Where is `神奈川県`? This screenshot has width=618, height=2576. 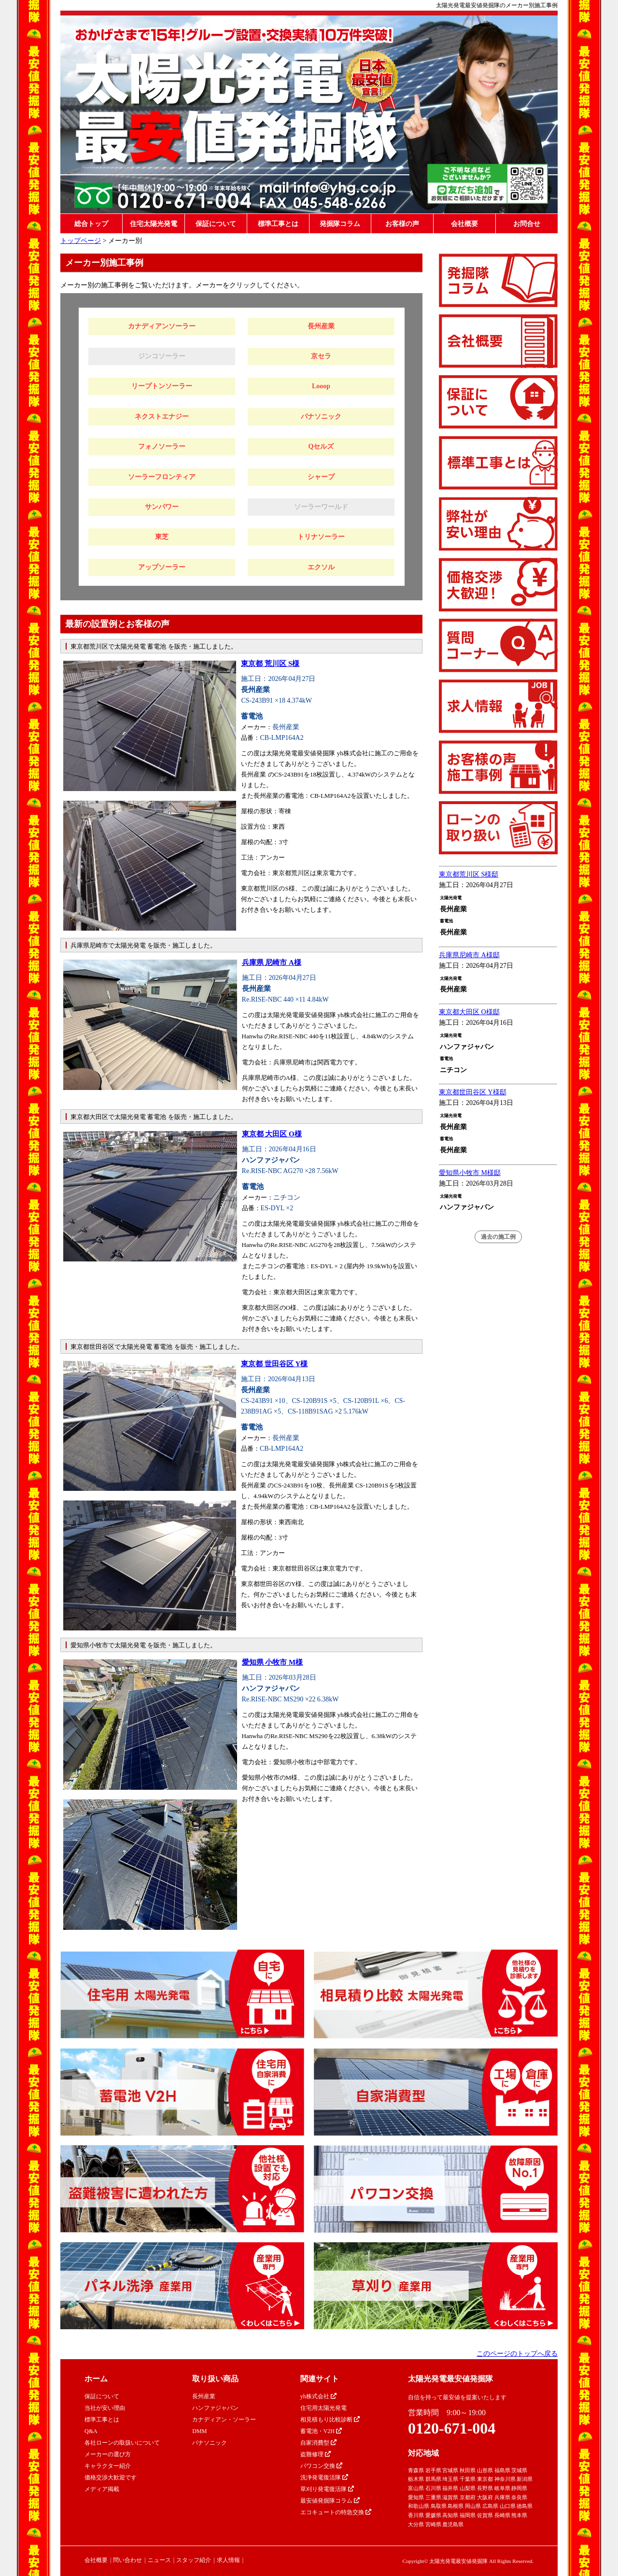 神奈川県 is located at coordinates (505, 2479).